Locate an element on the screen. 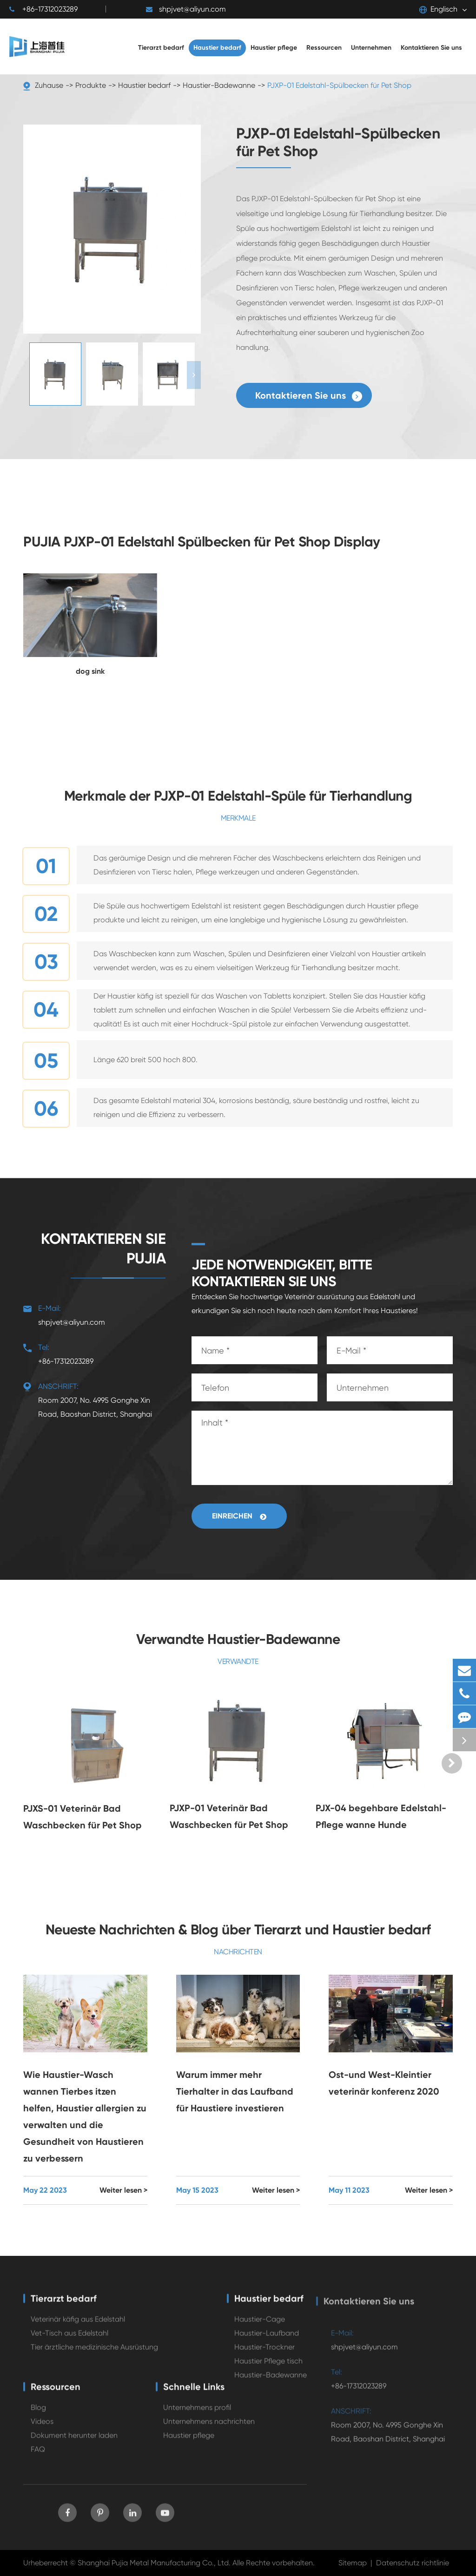  Haustier-Laufband is located at coordinates (266, 2339).